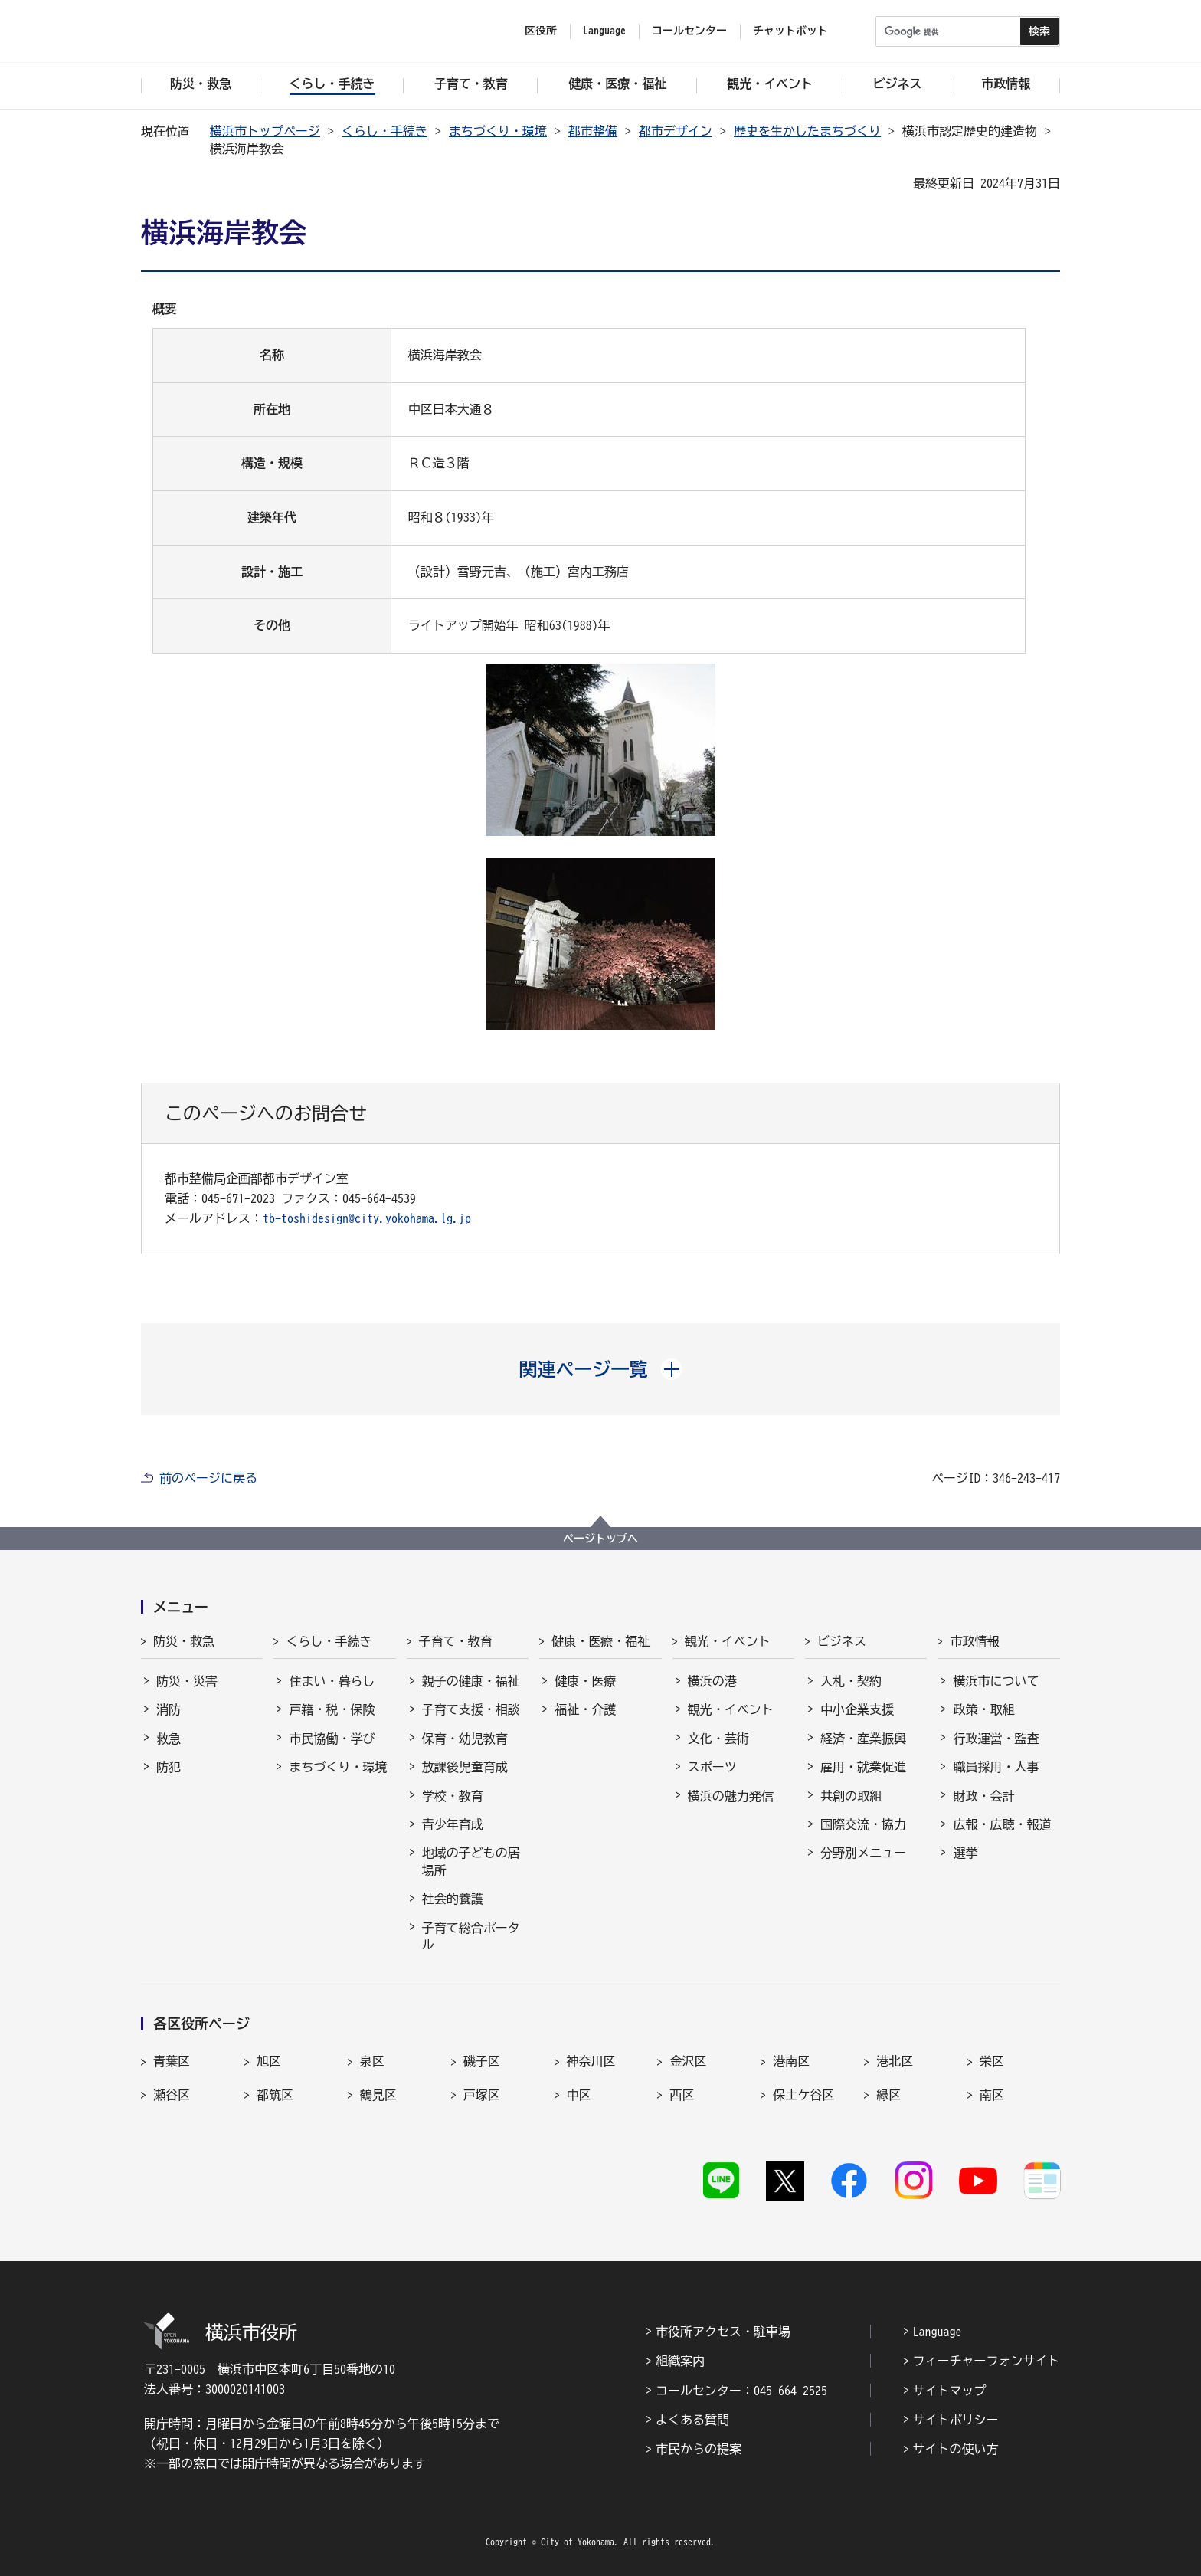 Image resolution: width=1201 pixels, height=2576 pixels. Describe the element at coordinates (269, 2061) in the screenshot. I see `旭区` at that location.